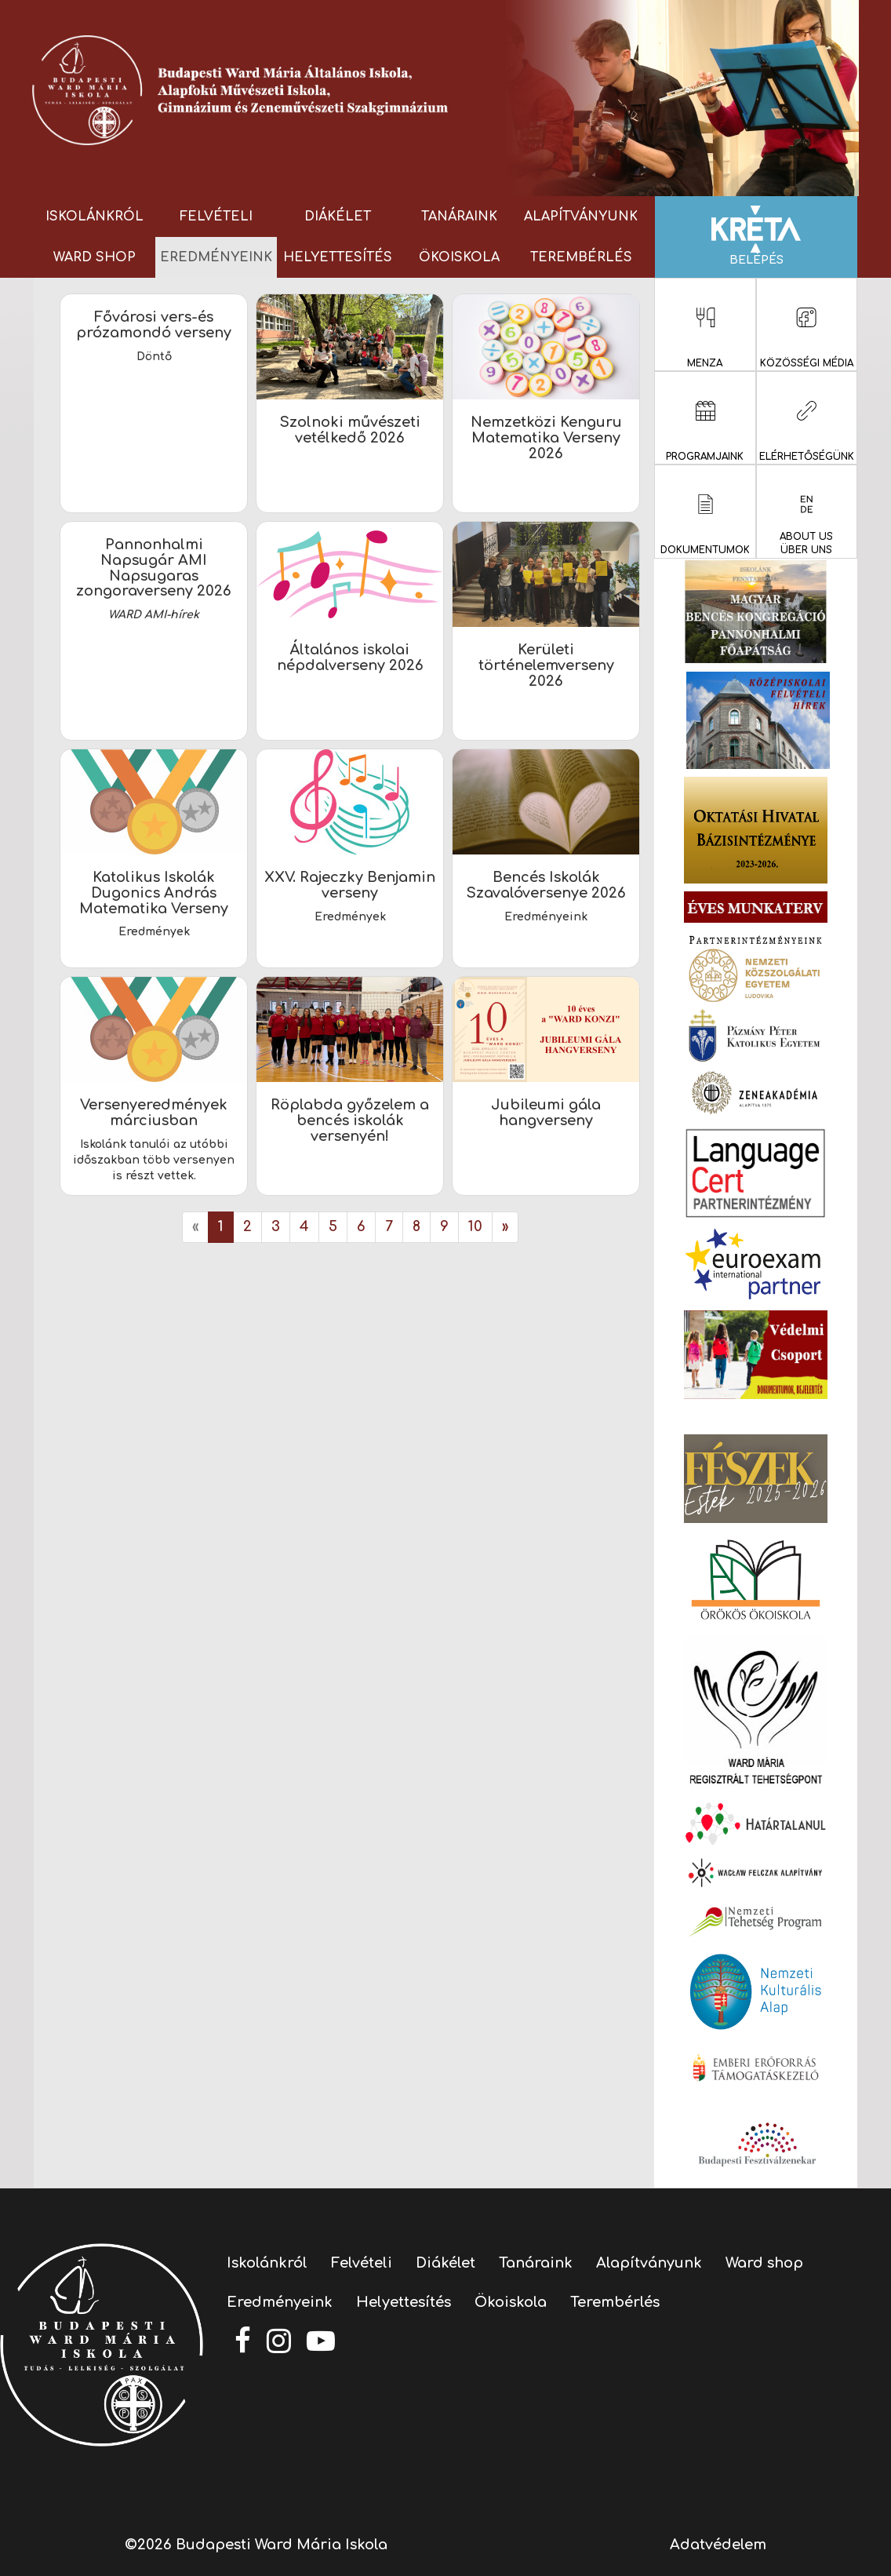 This screenshot has width=891, height=2576. What do you see at coordinates (581, 257) in the screenshot?
I see `Terembérlés` at bounding box center [581, 257].